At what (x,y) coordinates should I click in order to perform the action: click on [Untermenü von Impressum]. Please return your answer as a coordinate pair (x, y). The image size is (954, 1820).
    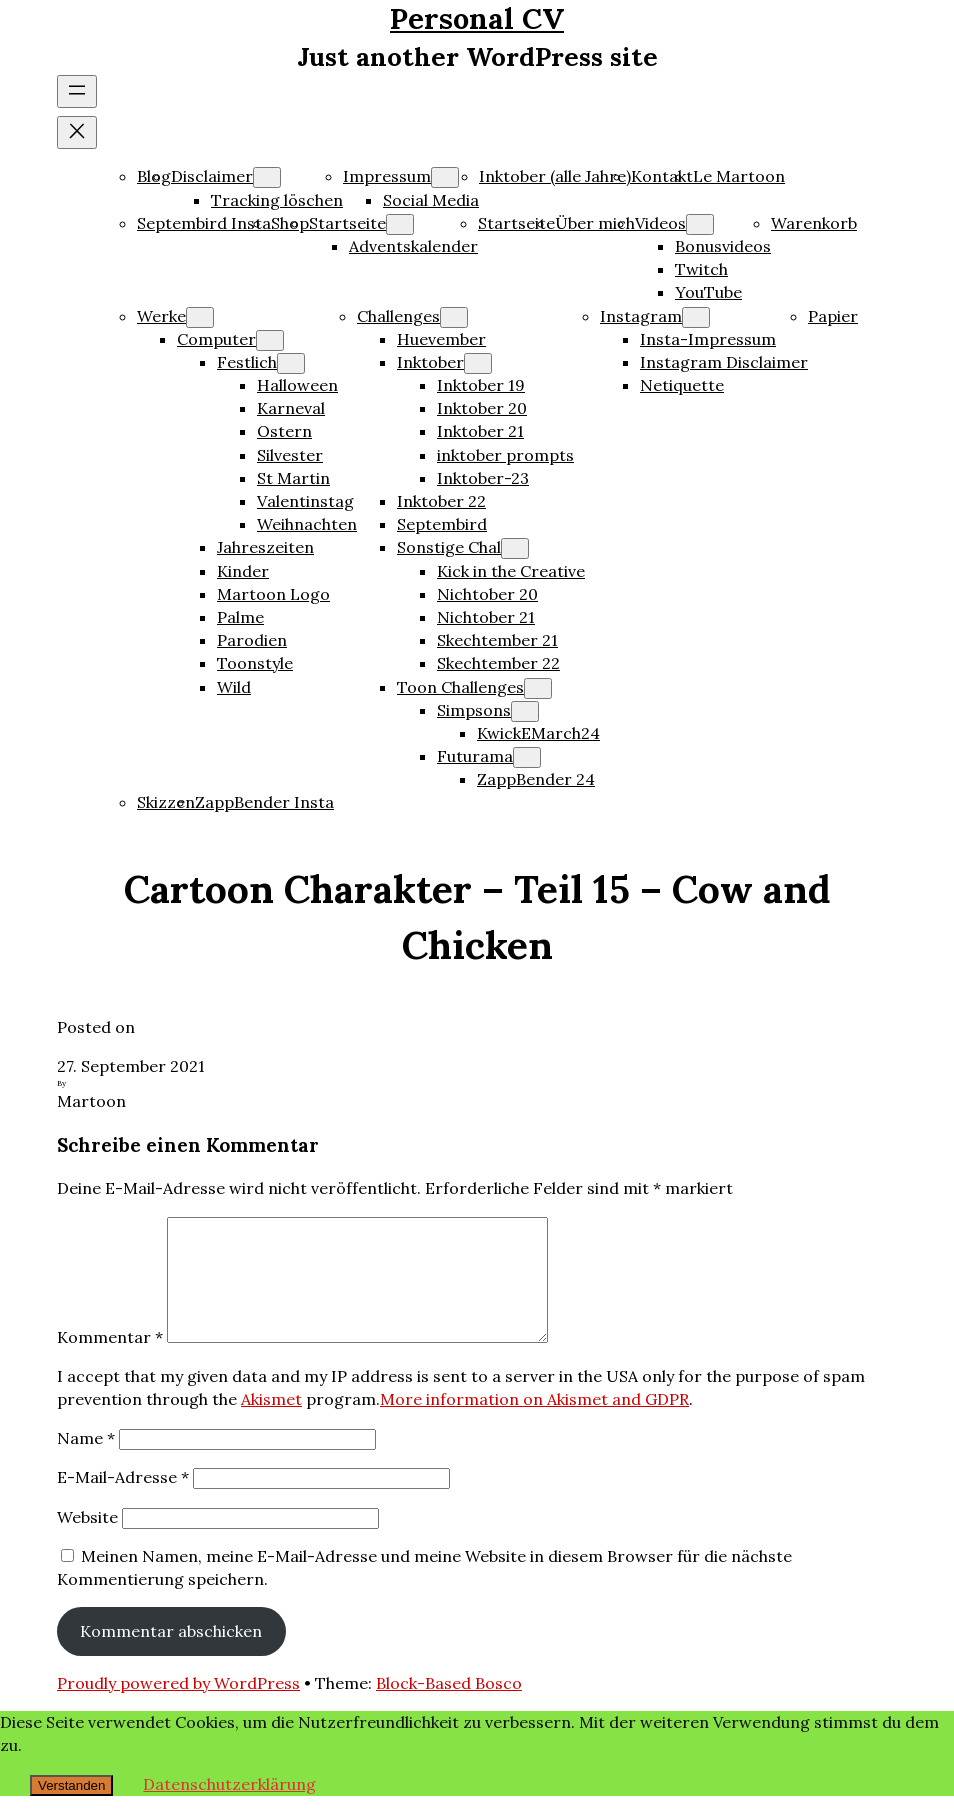
    Looking at the image, I should click on (445, 177).